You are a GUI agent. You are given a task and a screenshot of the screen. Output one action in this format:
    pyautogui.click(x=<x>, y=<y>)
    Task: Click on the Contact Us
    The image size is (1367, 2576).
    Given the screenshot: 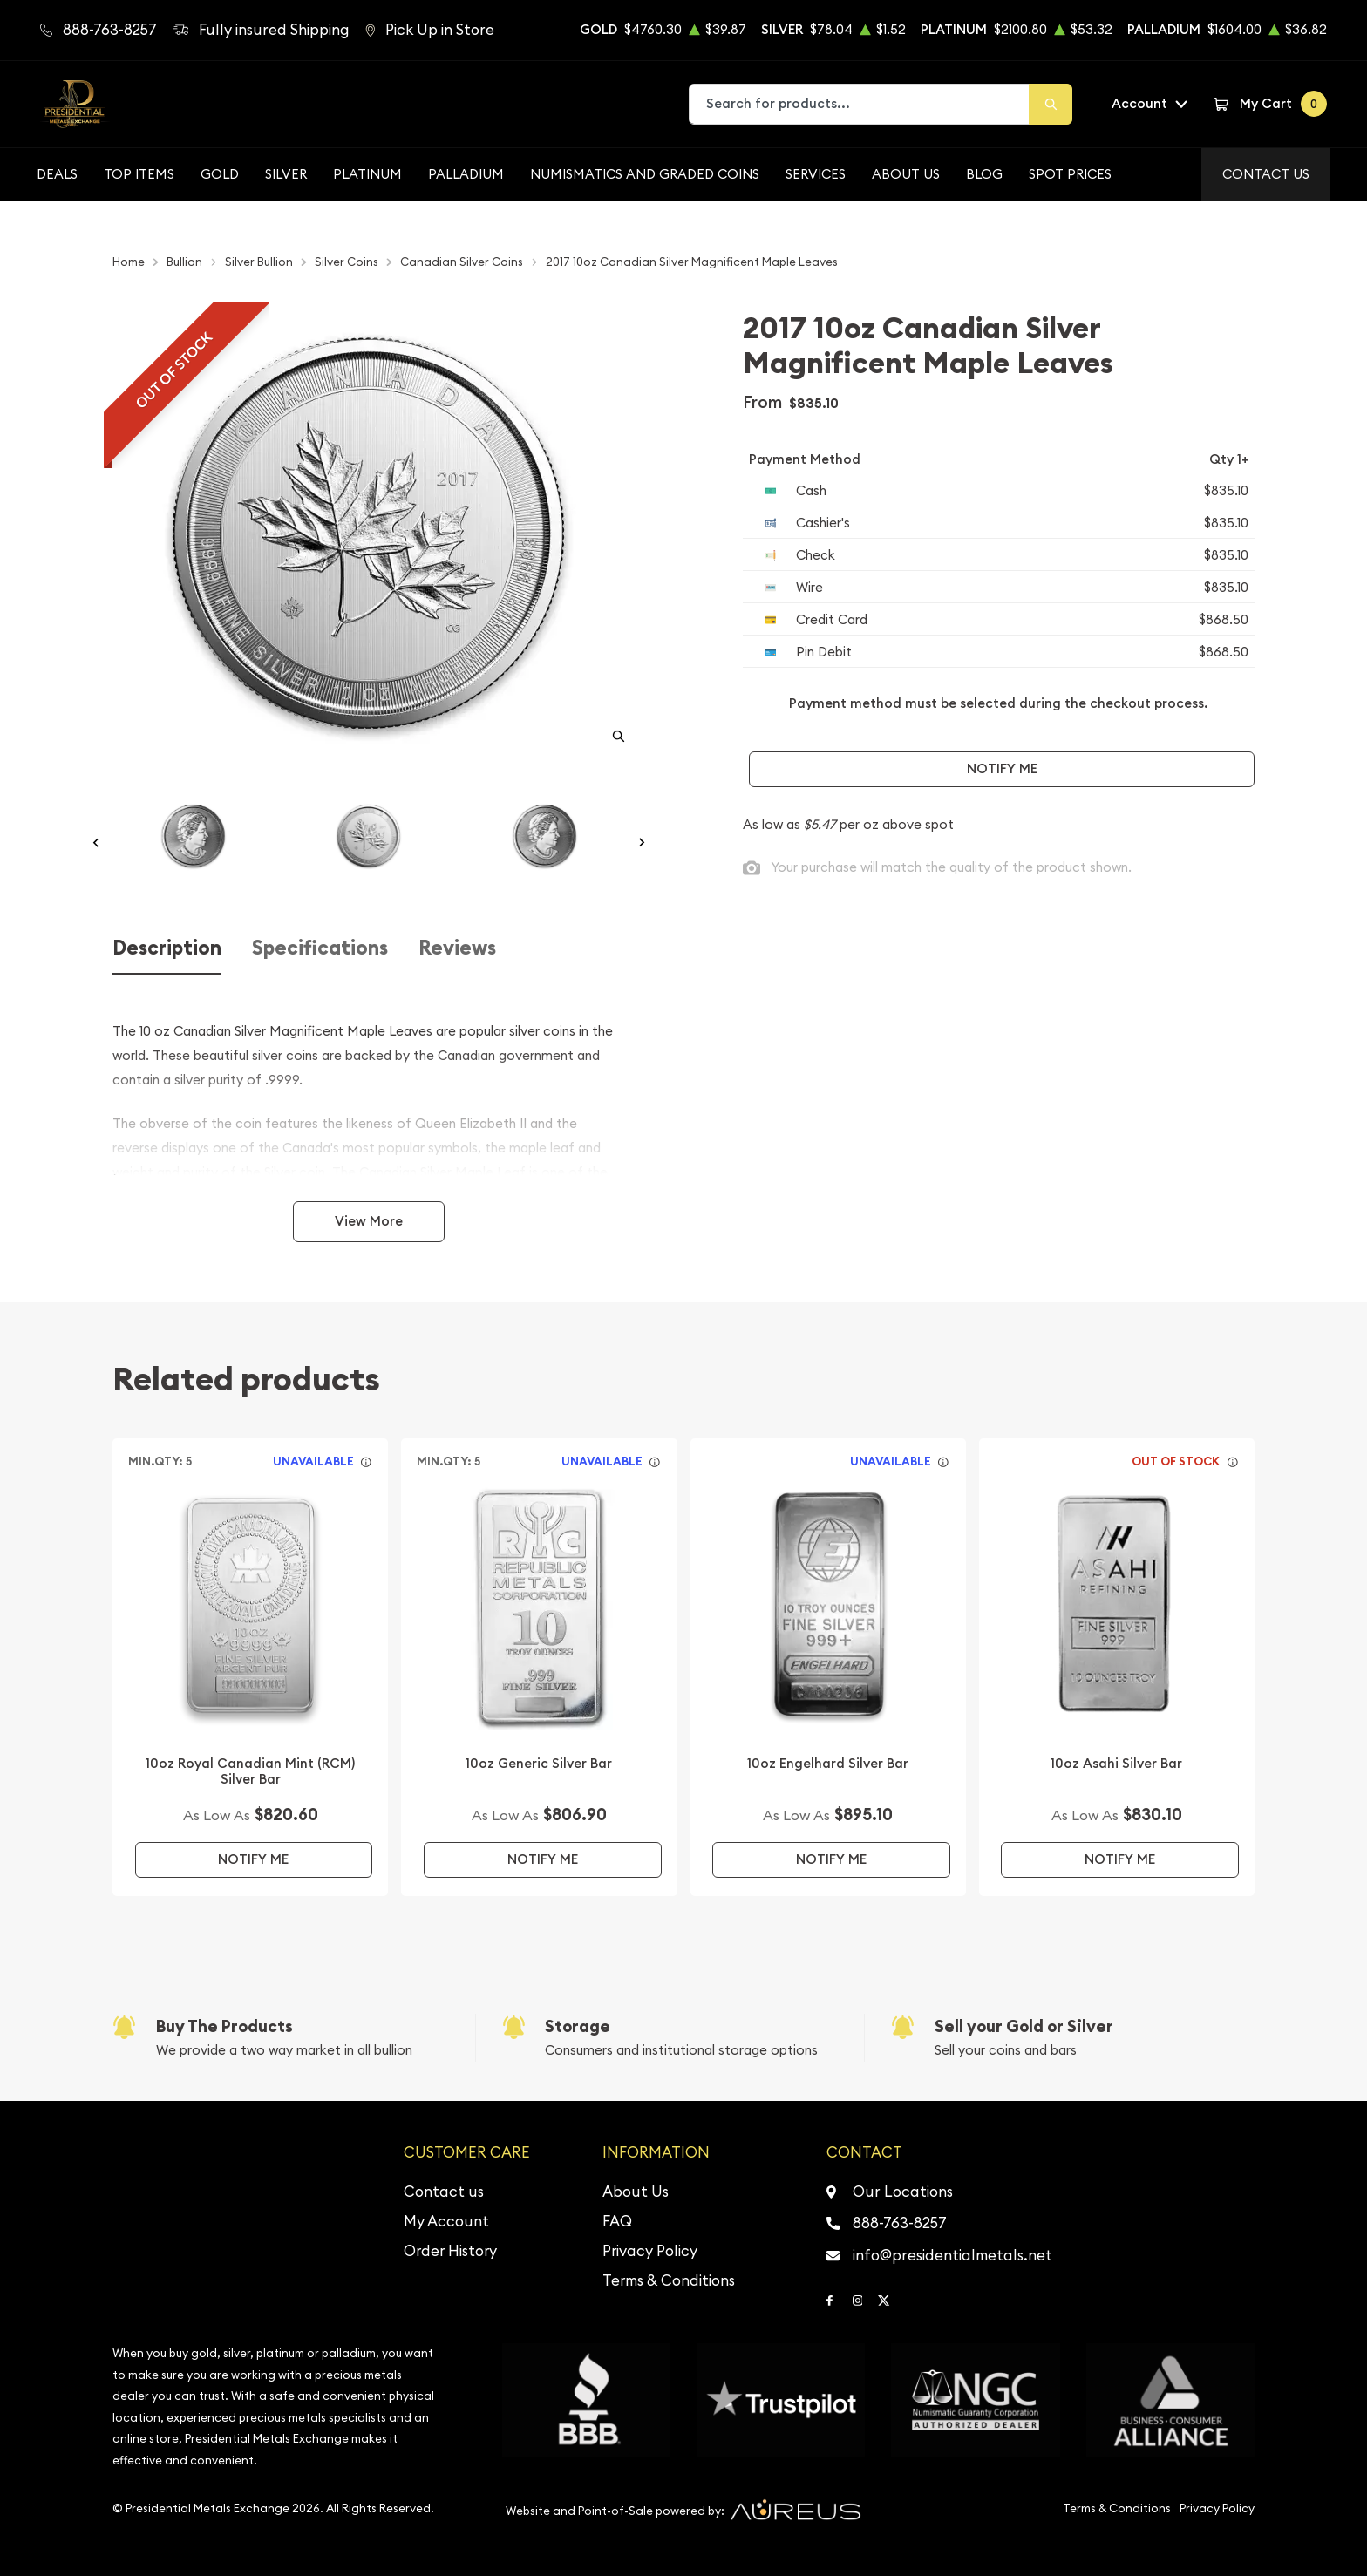 What is the action you would take?
    pyautogui.click(x=1265, y=174)
    